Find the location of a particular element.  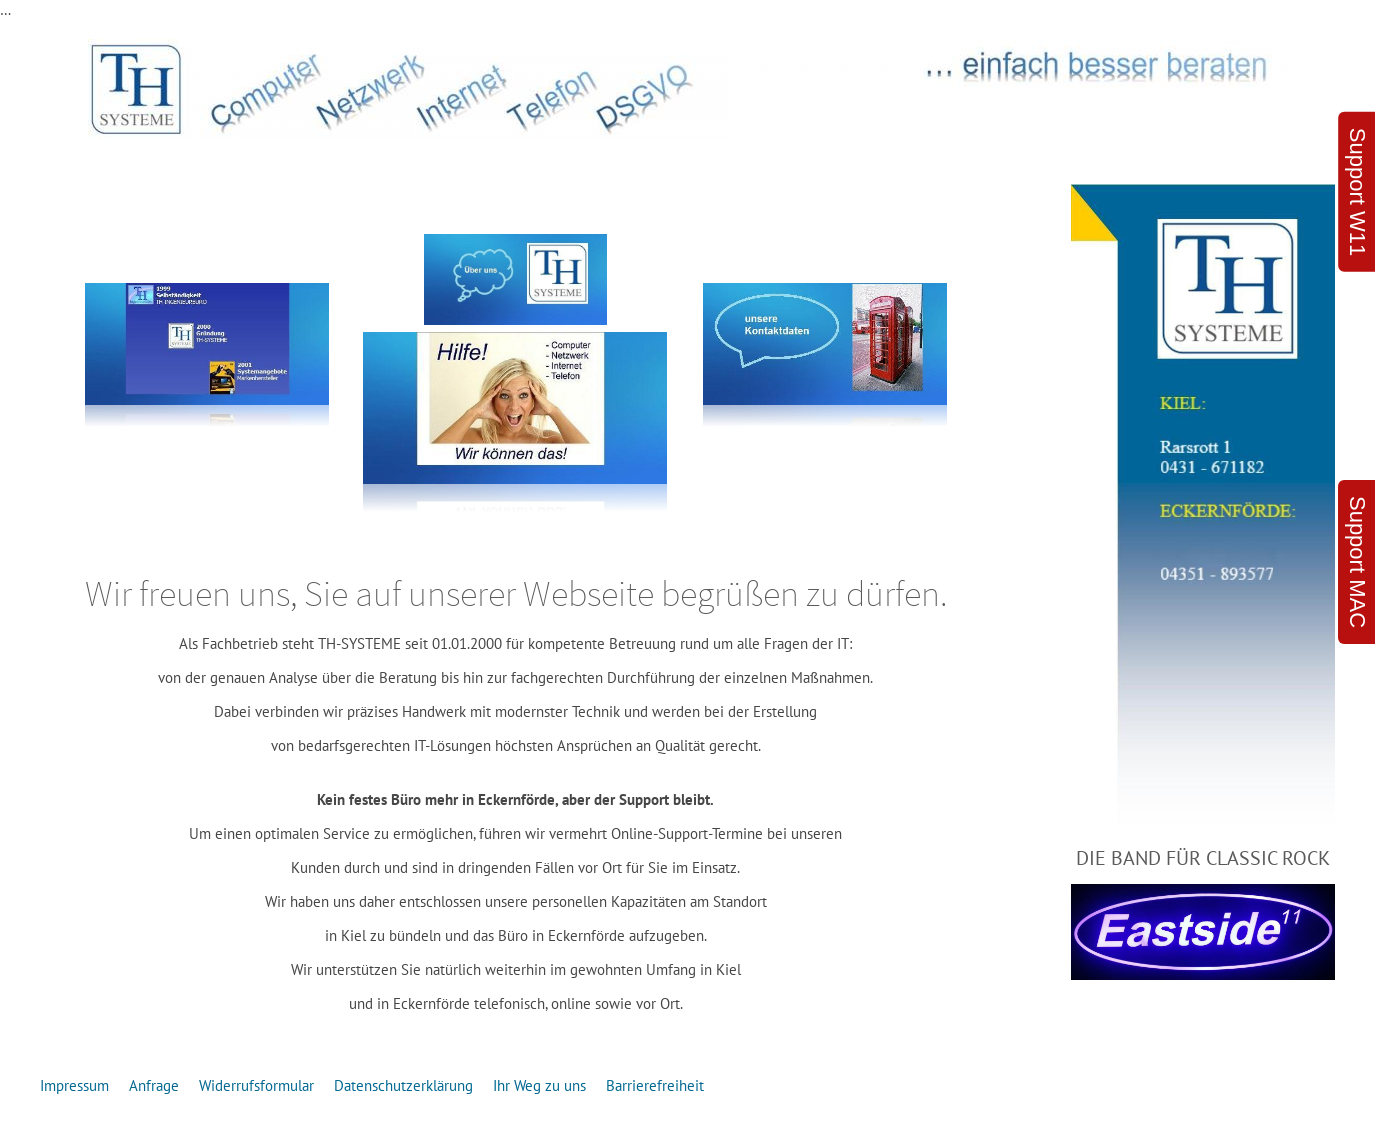

Barrierefreiheit is located at coordinates (655, 1085).